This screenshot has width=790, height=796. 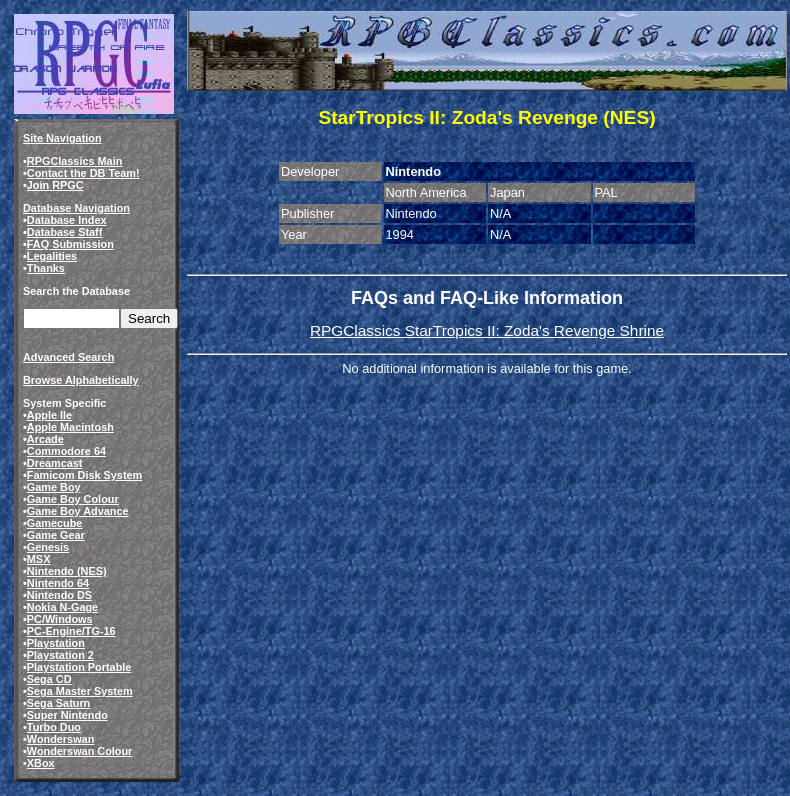 What do you see at coordinates (81, 380) in the screenshot?
I see `Browse Alphabetically` at bounding box center [81, 380].